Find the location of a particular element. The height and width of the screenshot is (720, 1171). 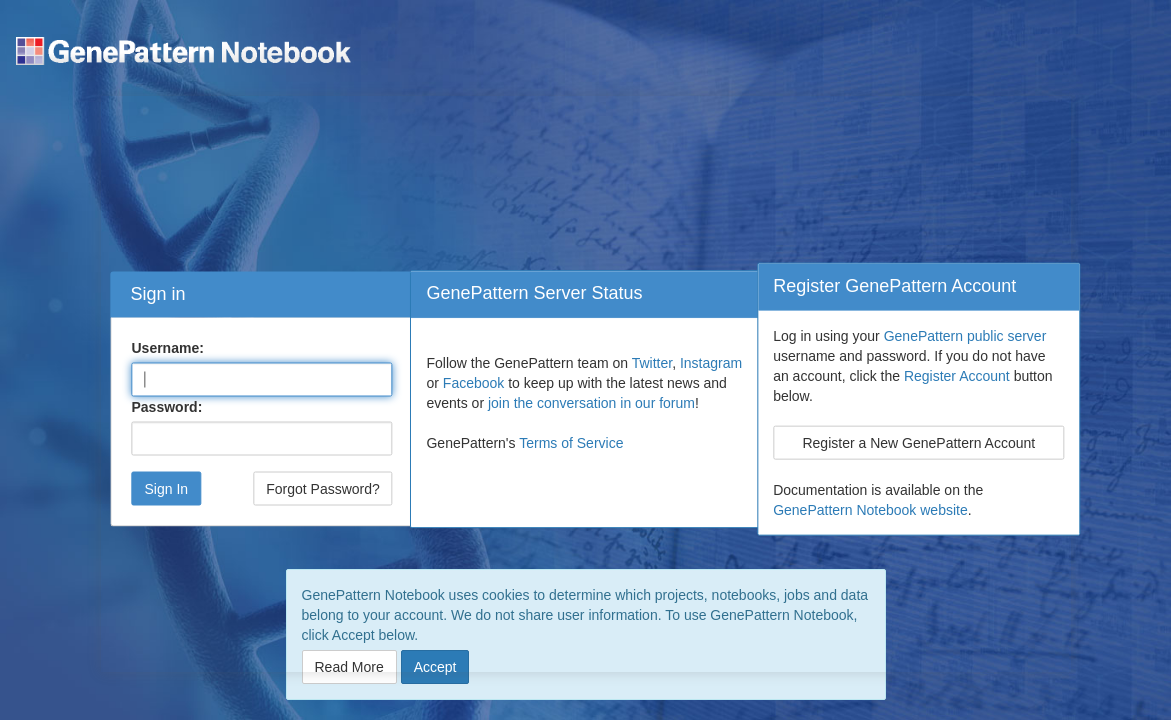

Register a New GenePattern Account is located at coordinates (918, 442).